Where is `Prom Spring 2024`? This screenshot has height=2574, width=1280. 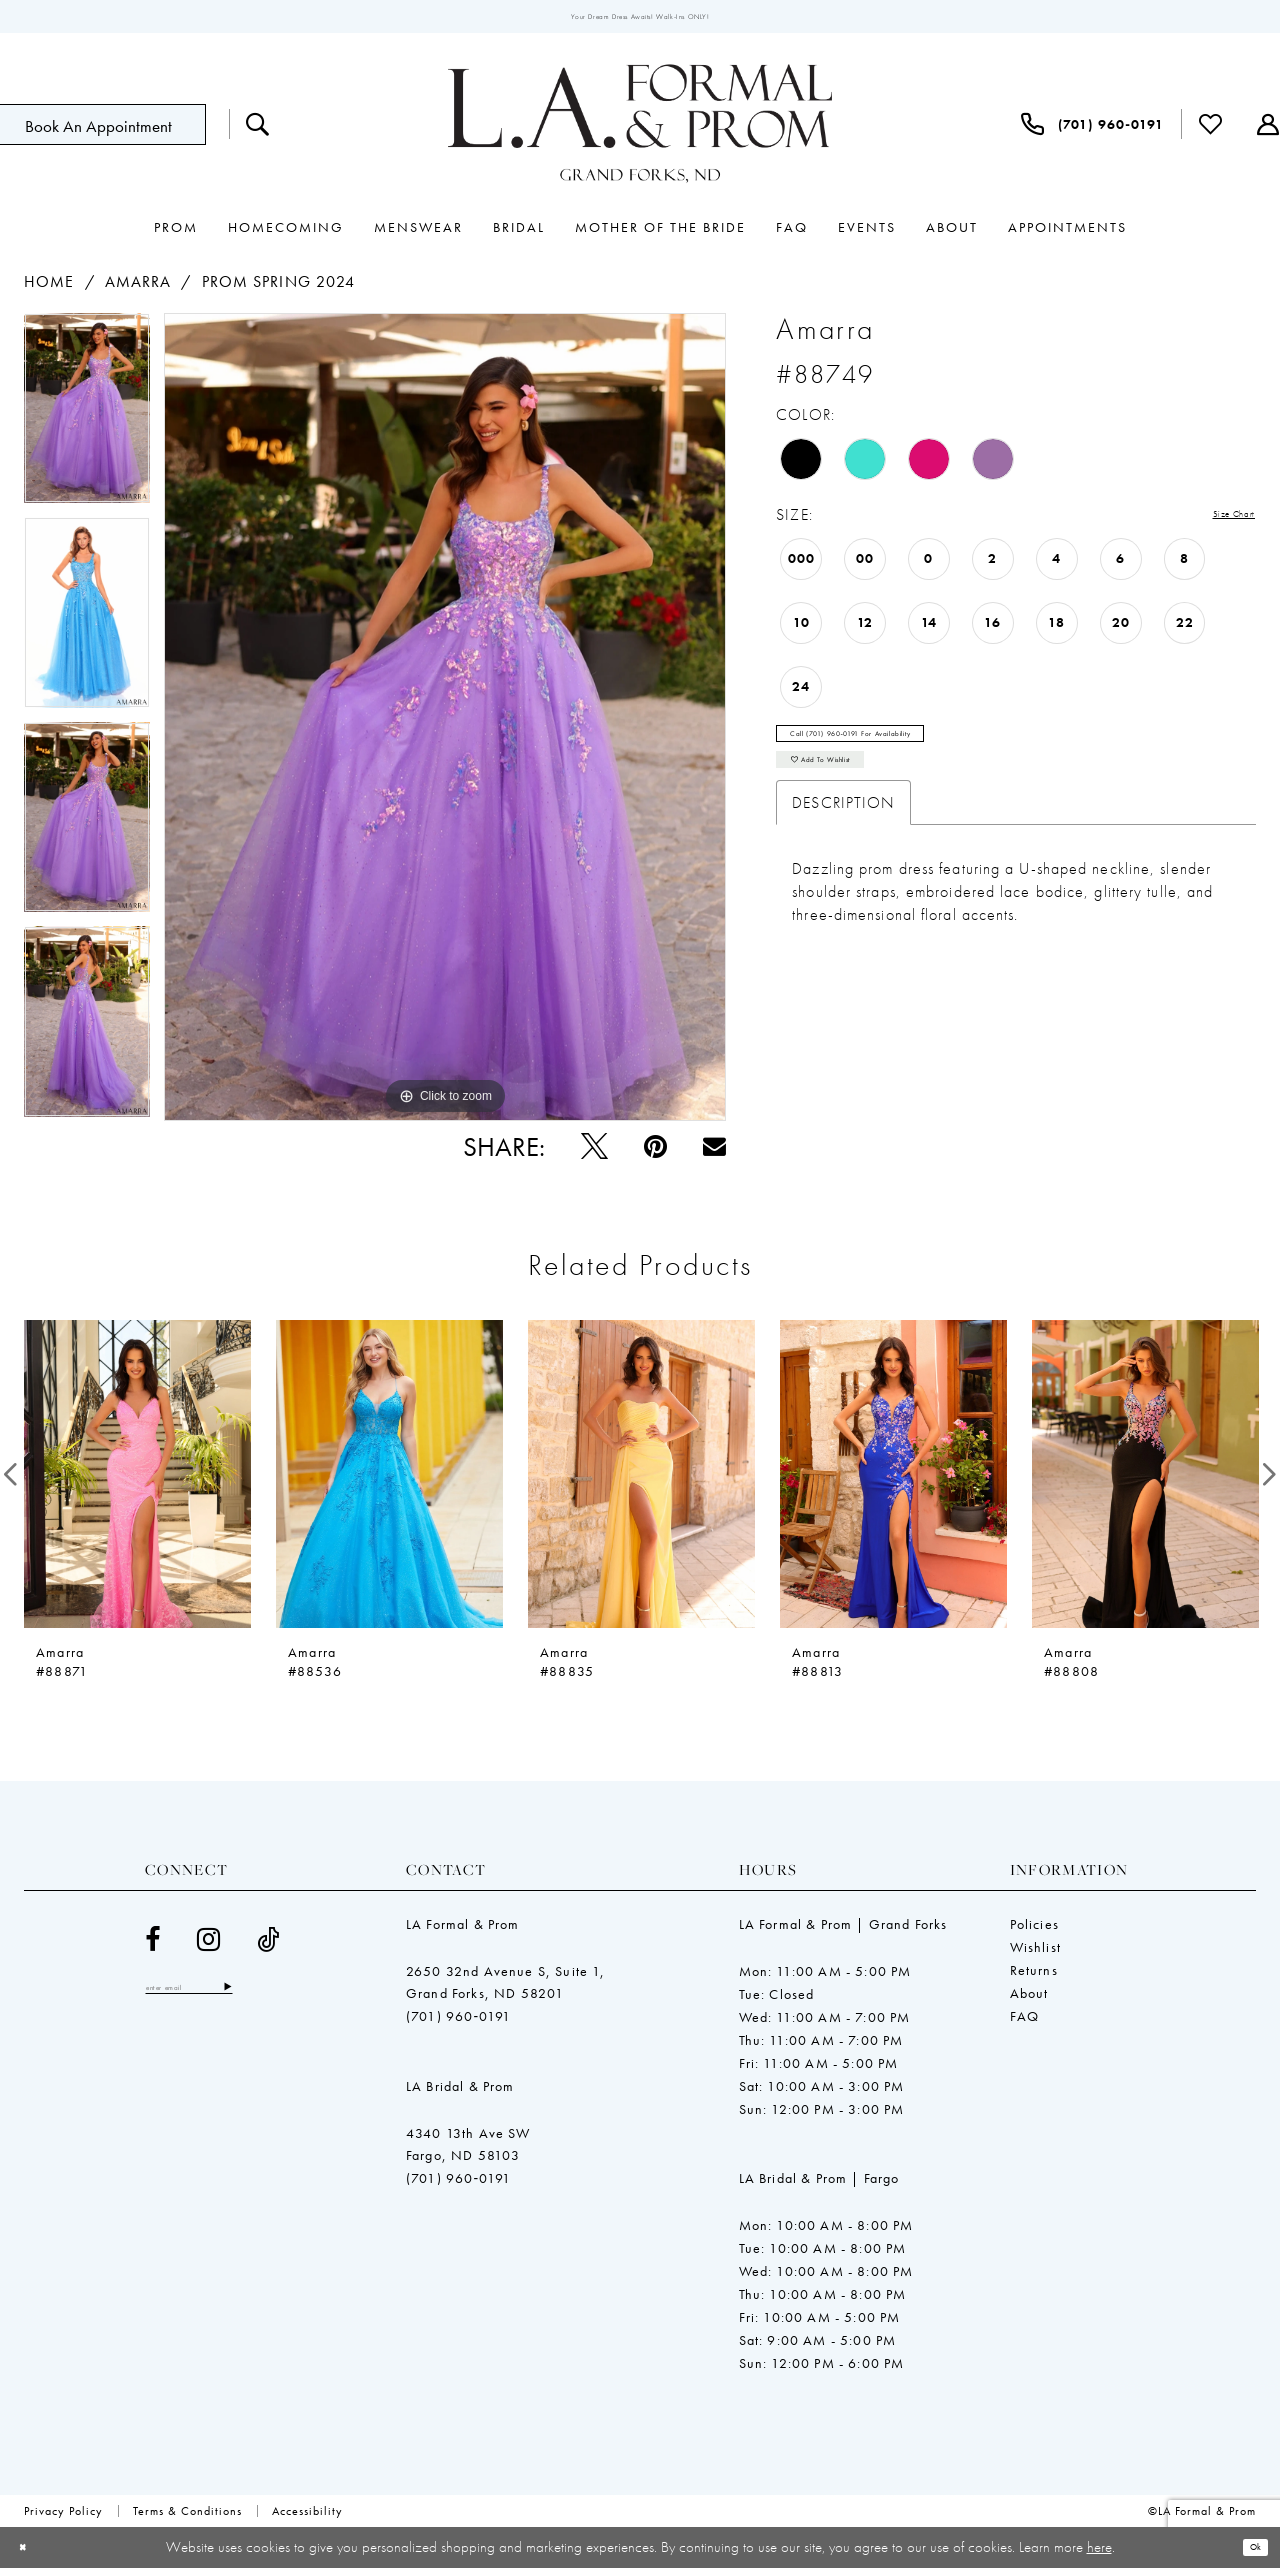
Prom Spring 2024 is located at coordinates (279, 288).